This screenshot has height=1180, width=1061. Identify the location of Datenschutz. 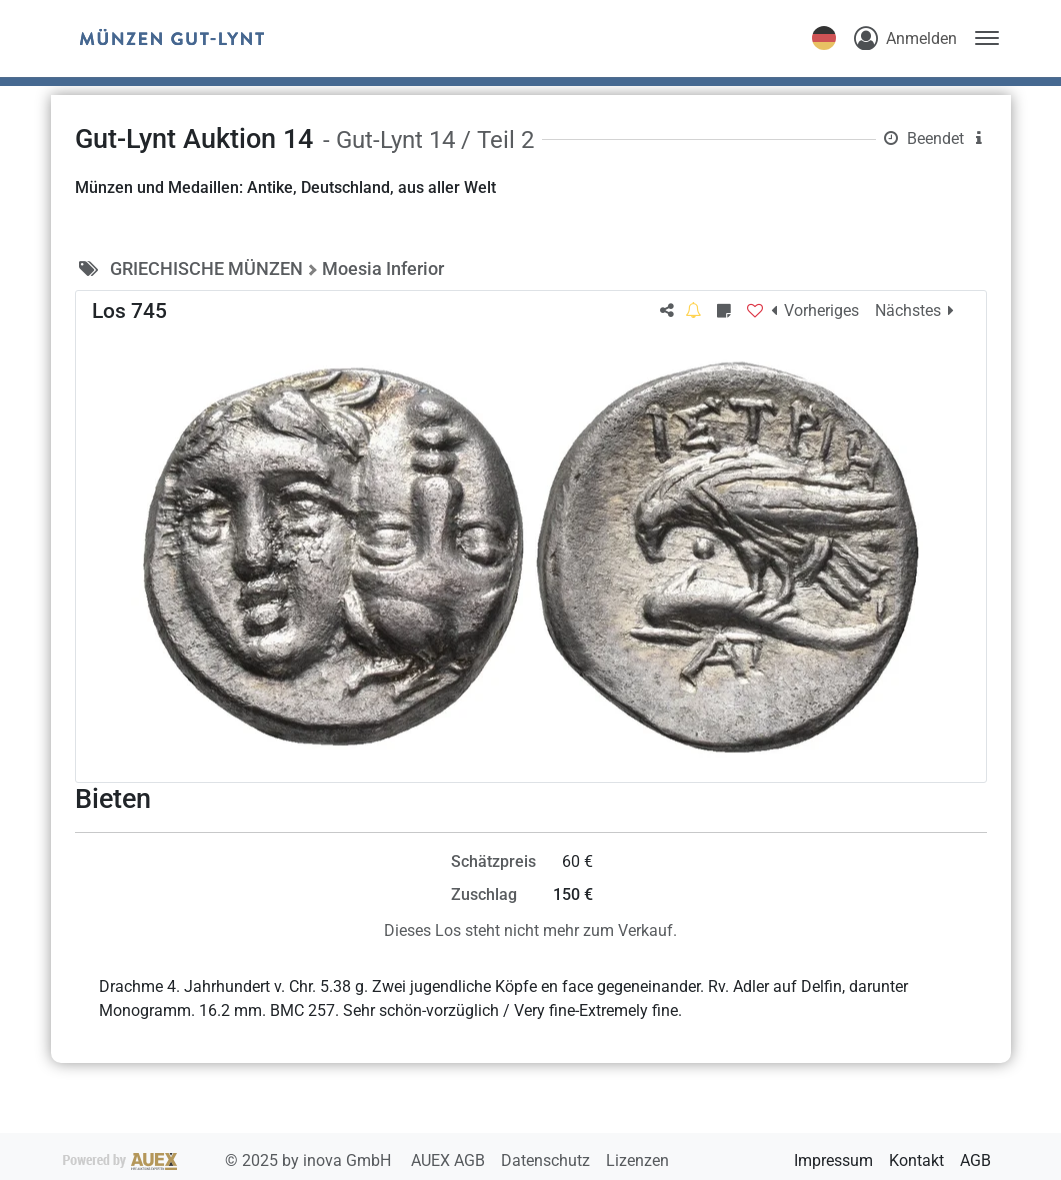
(547, 1160).